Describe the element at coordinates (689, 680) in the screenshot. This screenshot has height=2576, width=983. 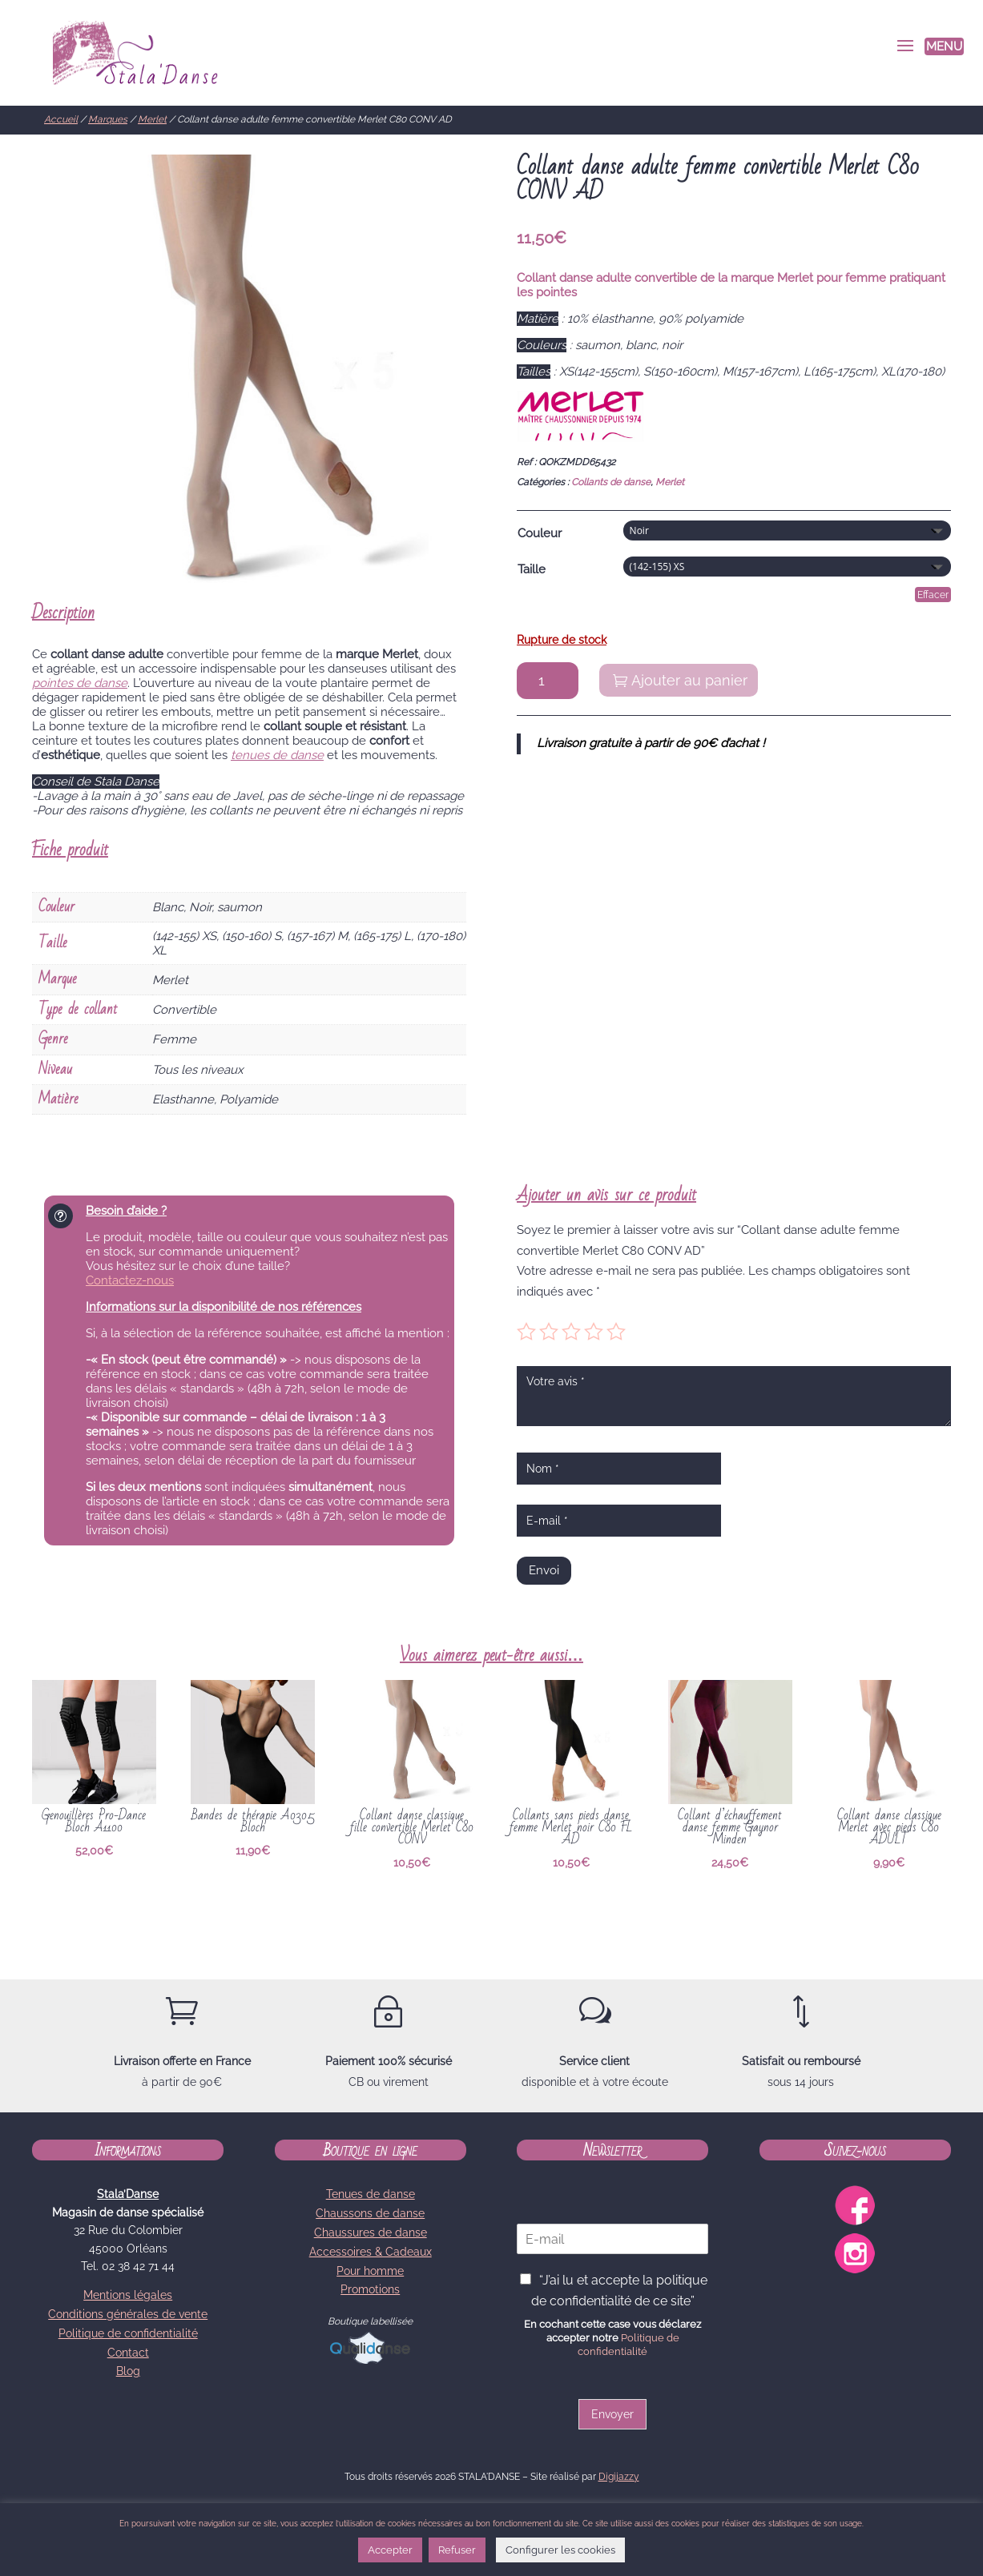
I see `Ajouter au panier` at that location.